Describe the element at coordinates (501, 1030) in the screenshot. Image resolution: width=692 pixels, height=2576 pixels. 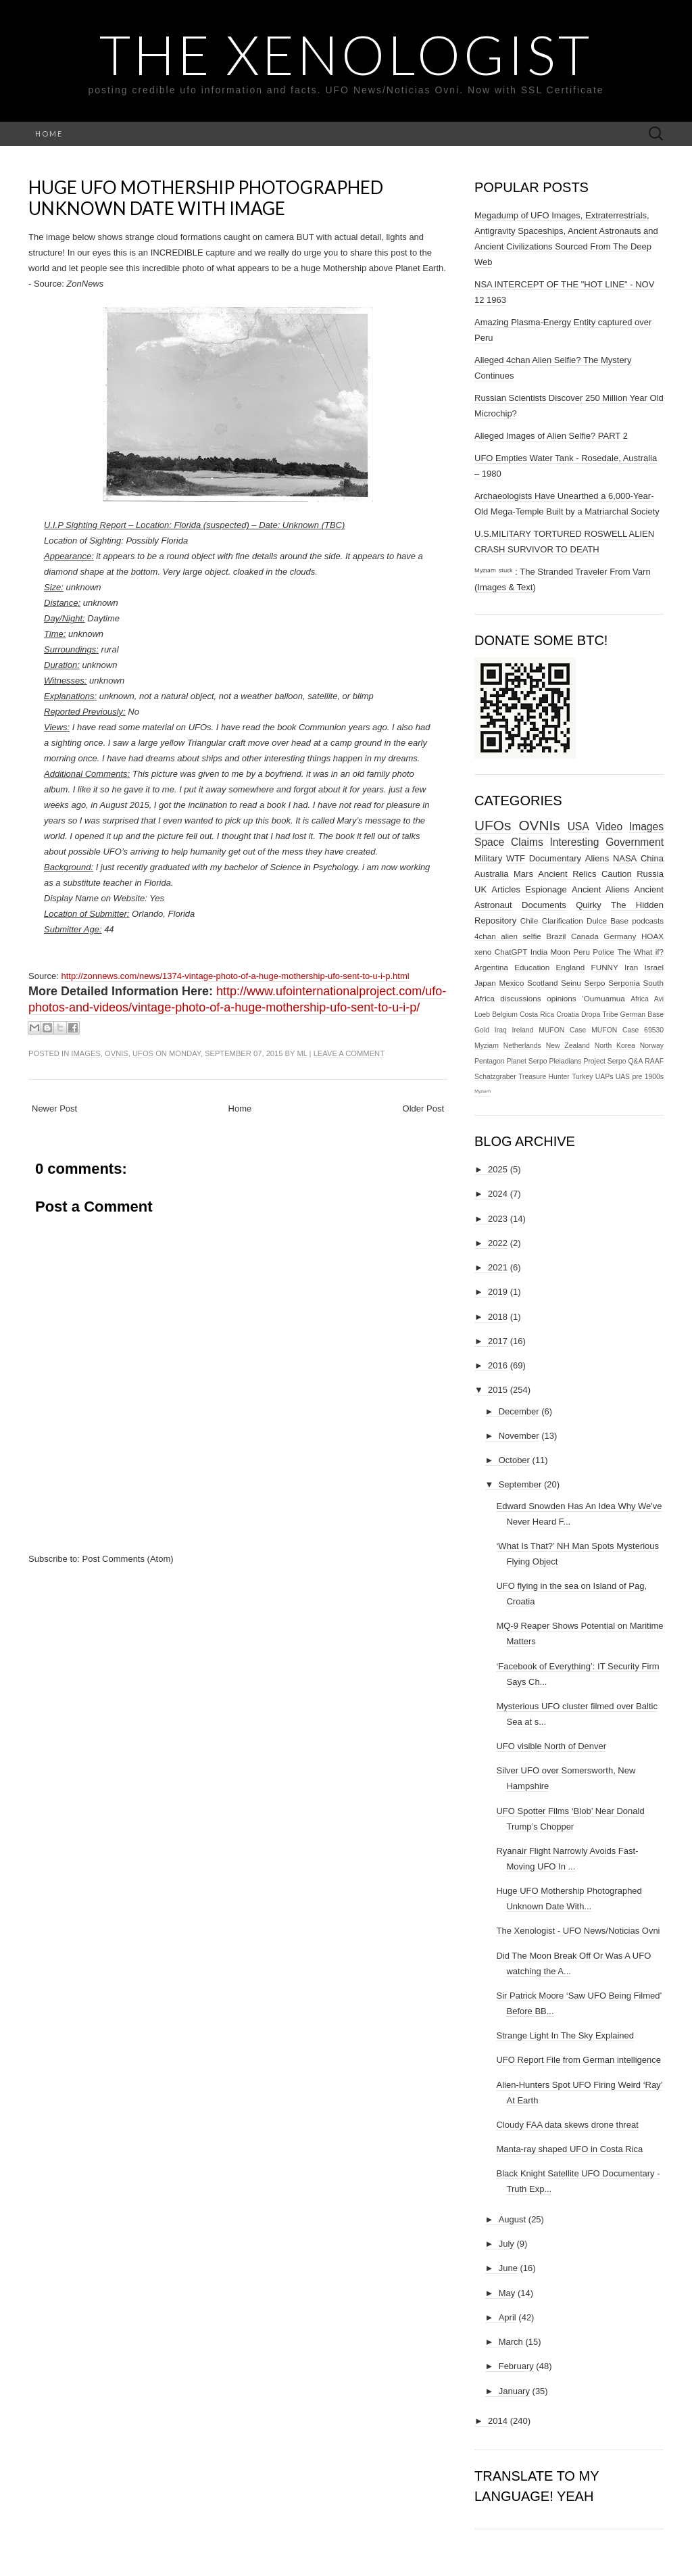
I see `Iraq` at that location.